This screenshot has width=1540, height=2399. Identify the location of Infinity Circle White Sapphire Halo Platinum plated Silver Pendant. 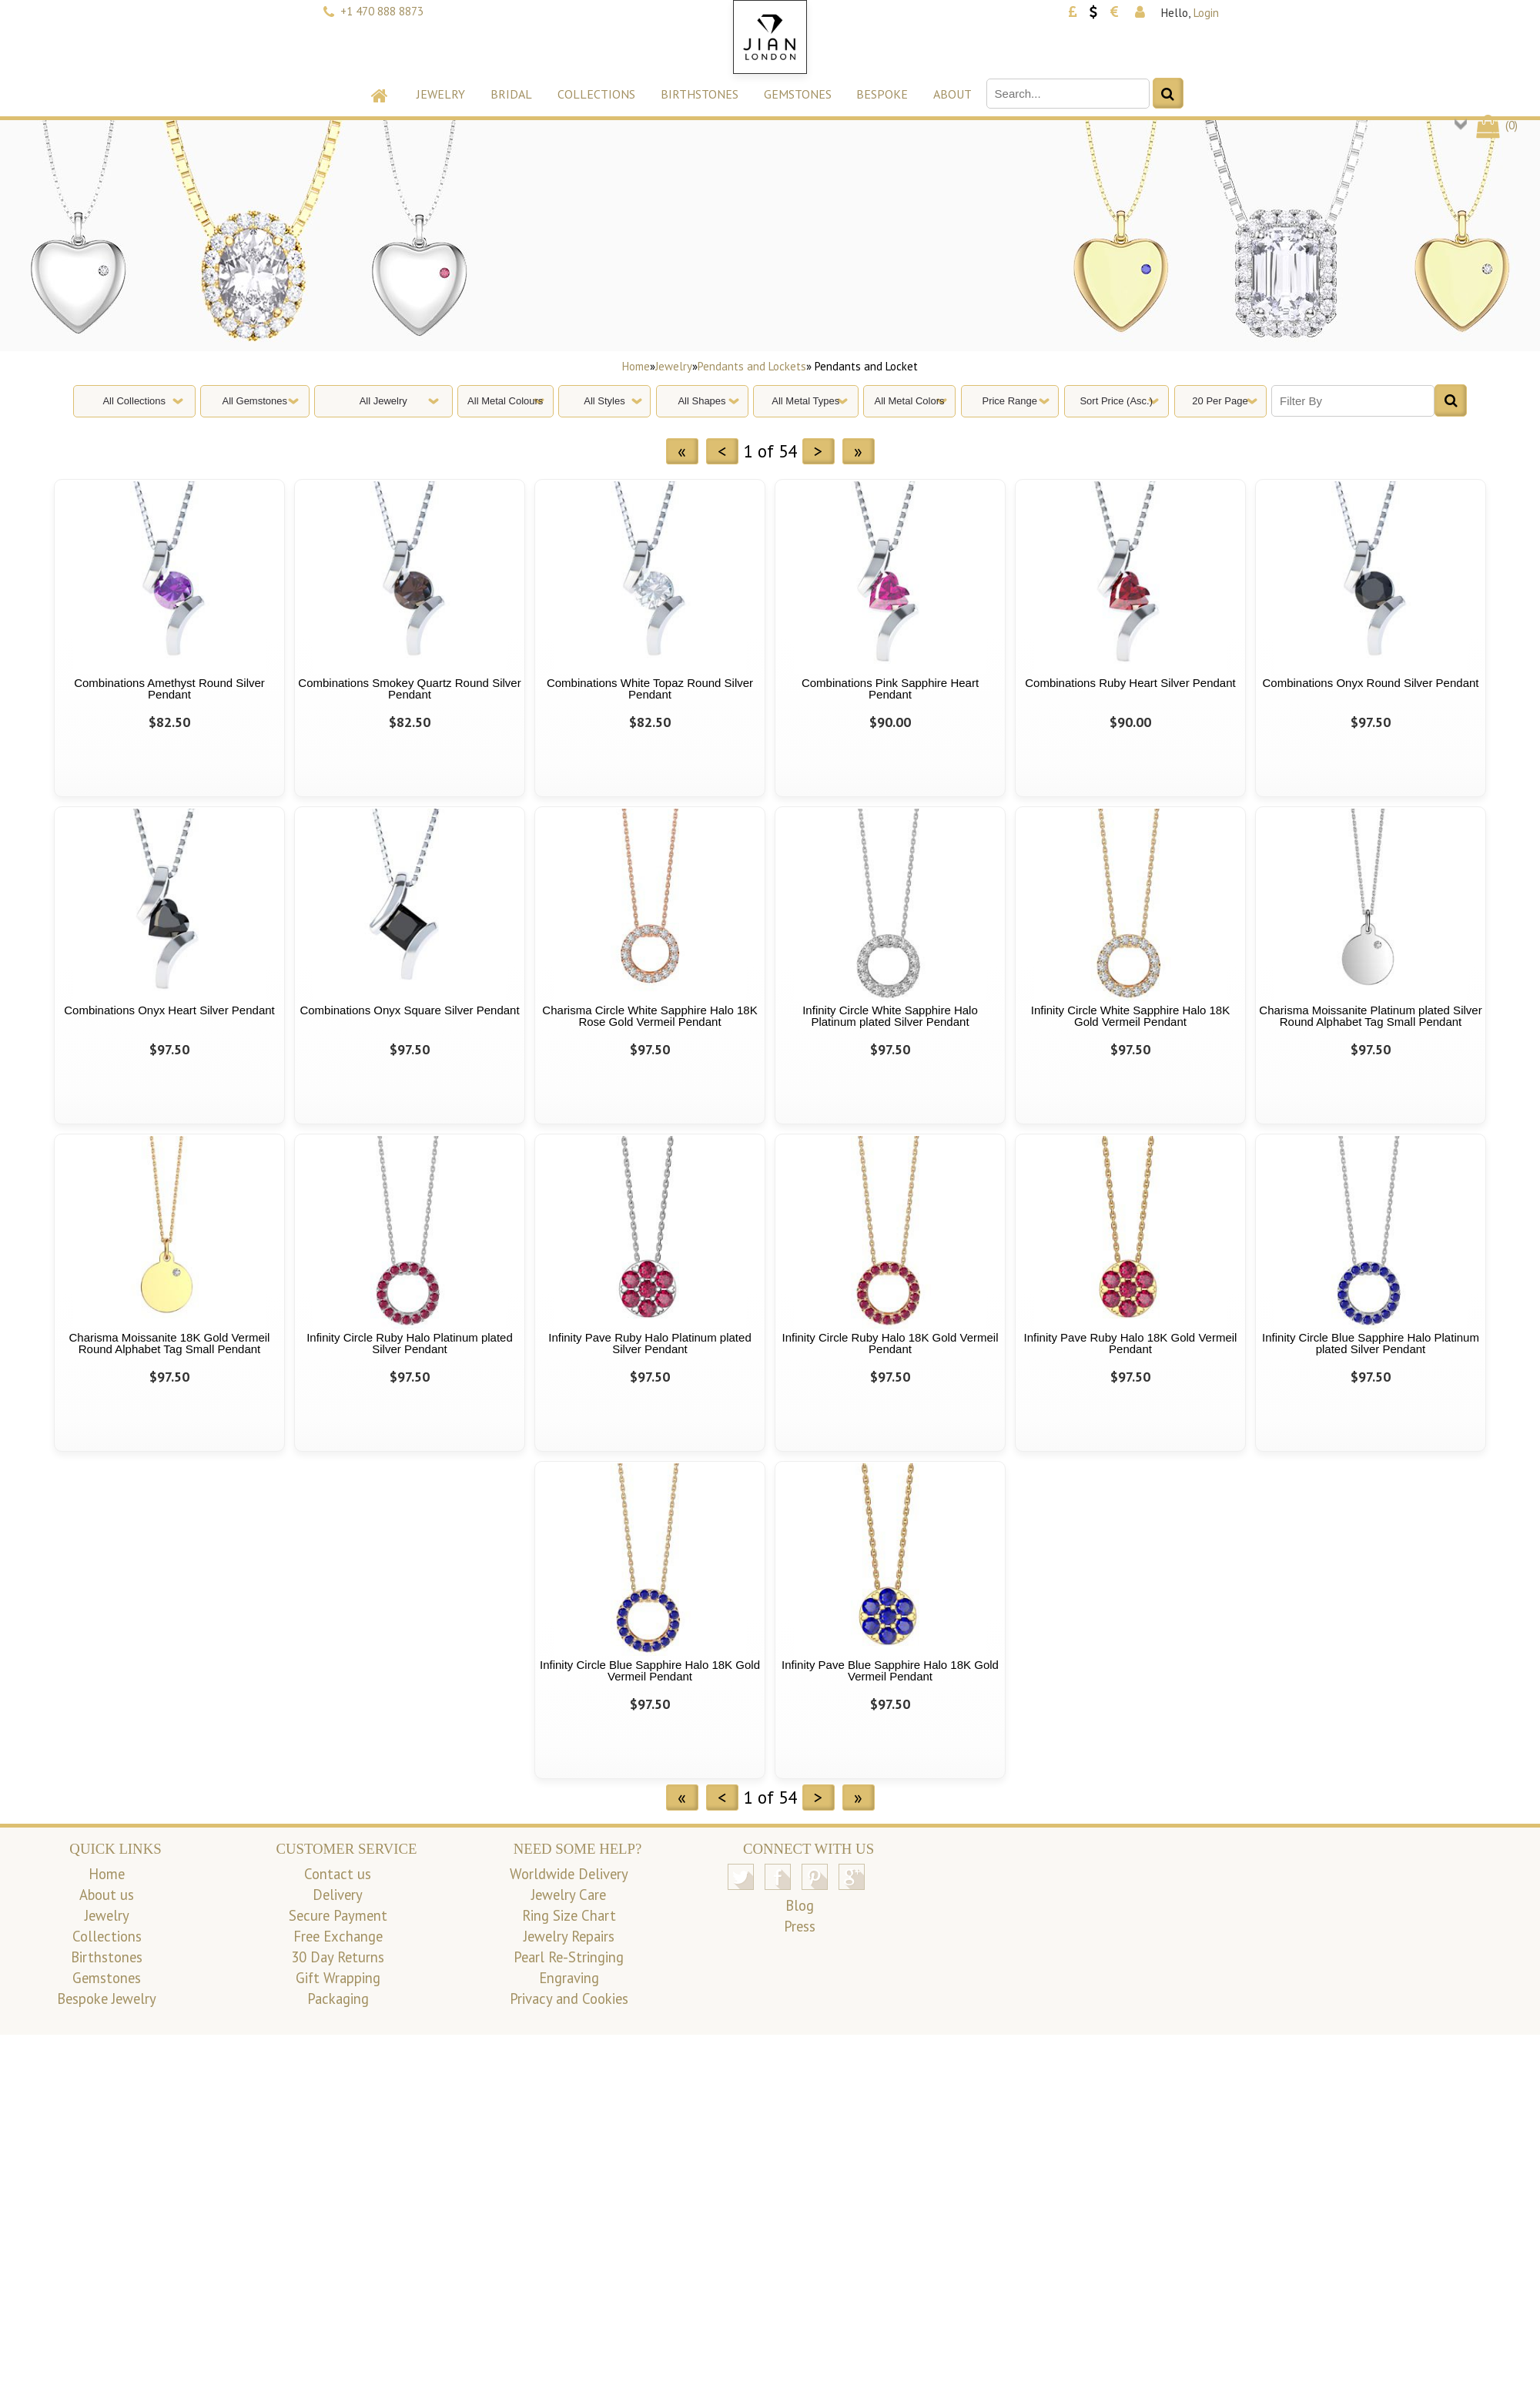
(890, 1015).